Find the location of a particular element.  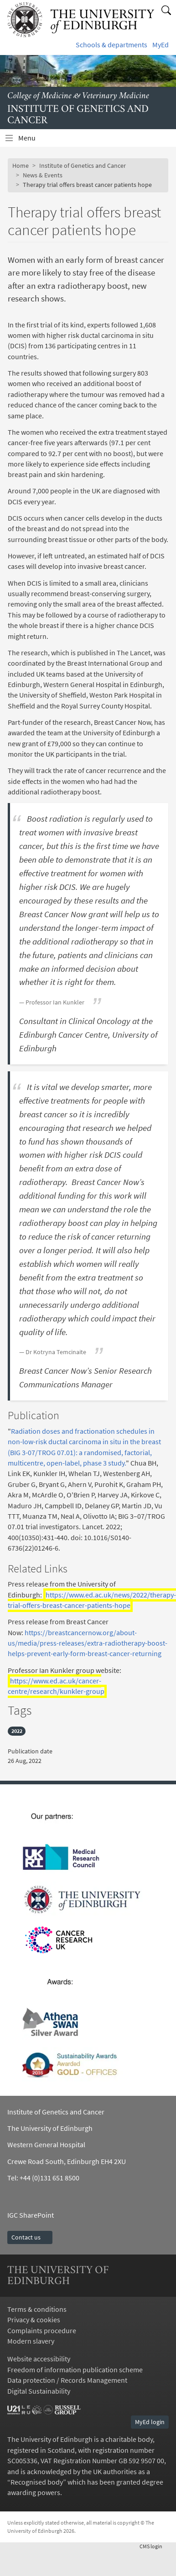

Schools & departments is located at coordinates (111, 44).